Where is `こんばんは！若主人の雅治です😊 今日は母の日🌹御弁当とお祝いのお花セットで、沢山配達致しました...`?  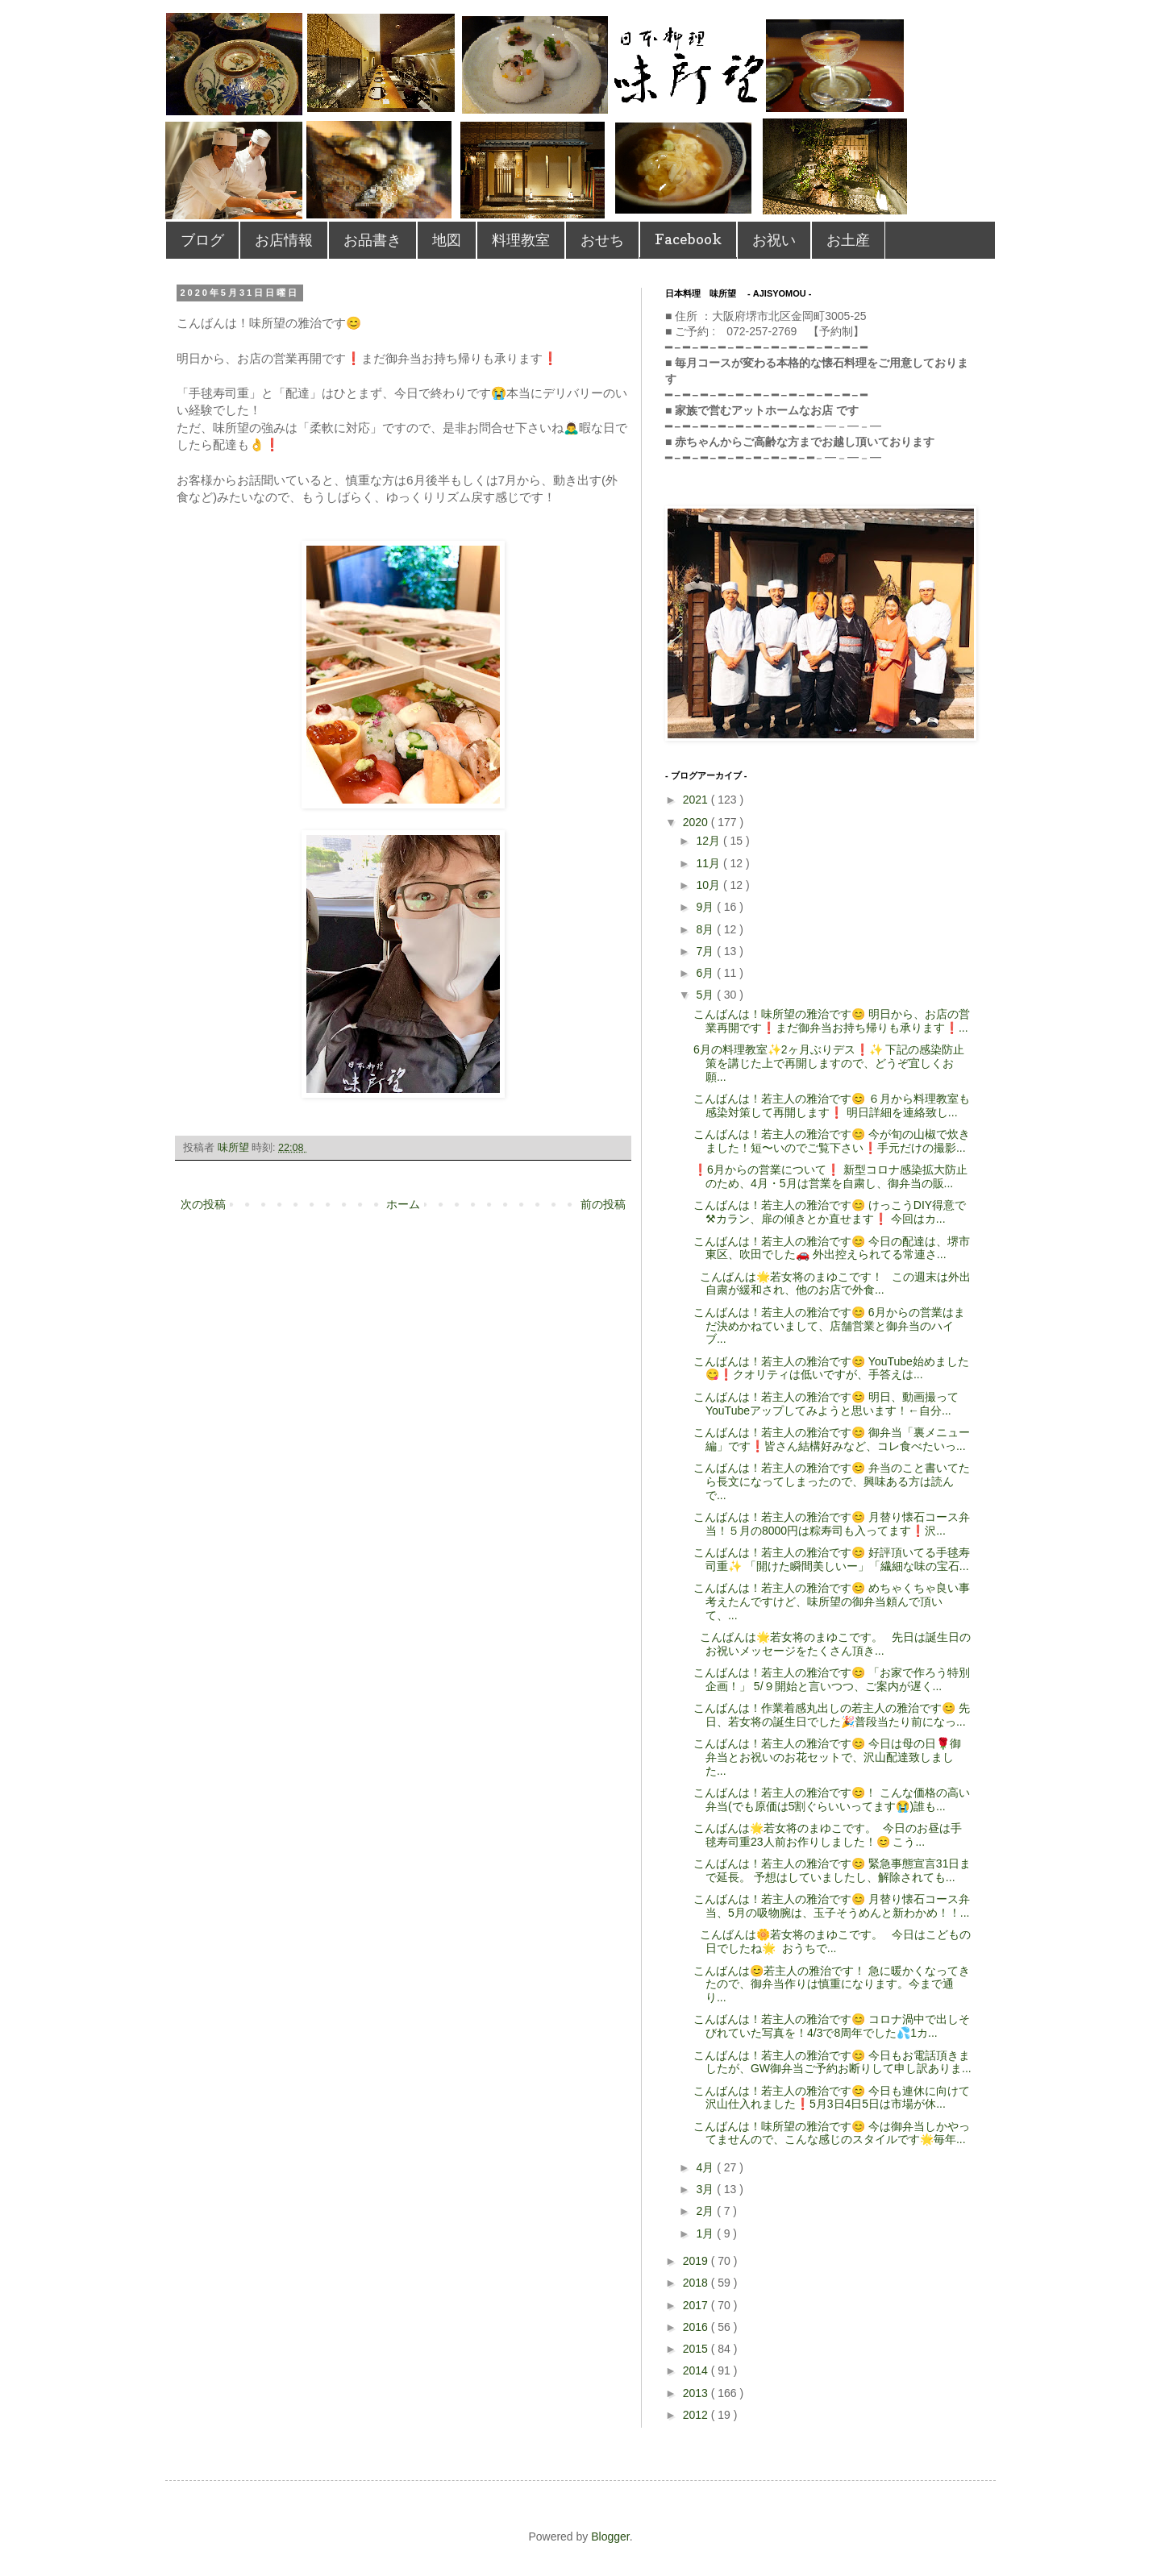 こんばんは！若主人の雅治です😊 今日は母の日🌹御弁当とお祝いのお花セットで、沢山配達致しました... is located at coordinates (827, 1757).